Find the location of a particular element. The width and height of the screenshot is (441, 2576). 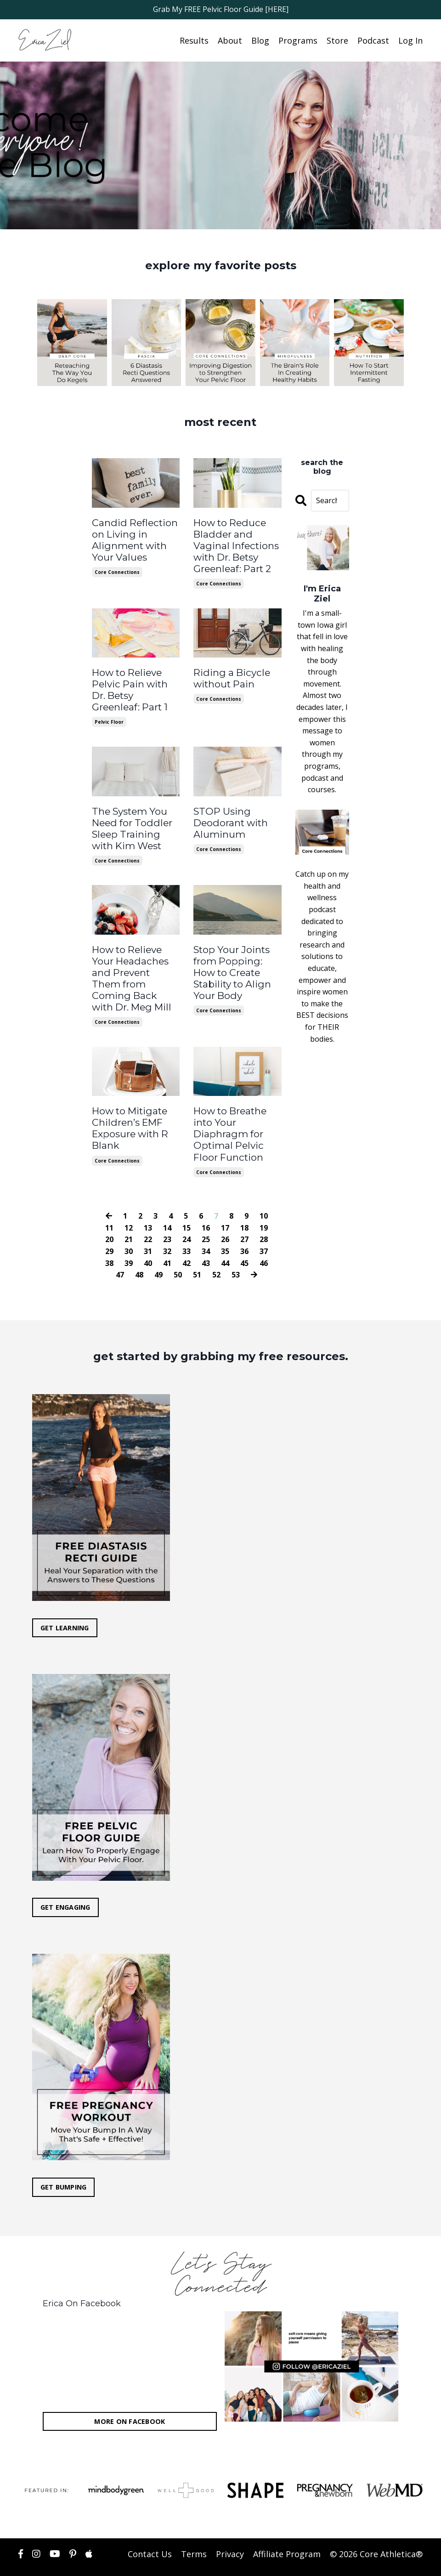

Affiliate Program is located at coordinates (287, 2531).